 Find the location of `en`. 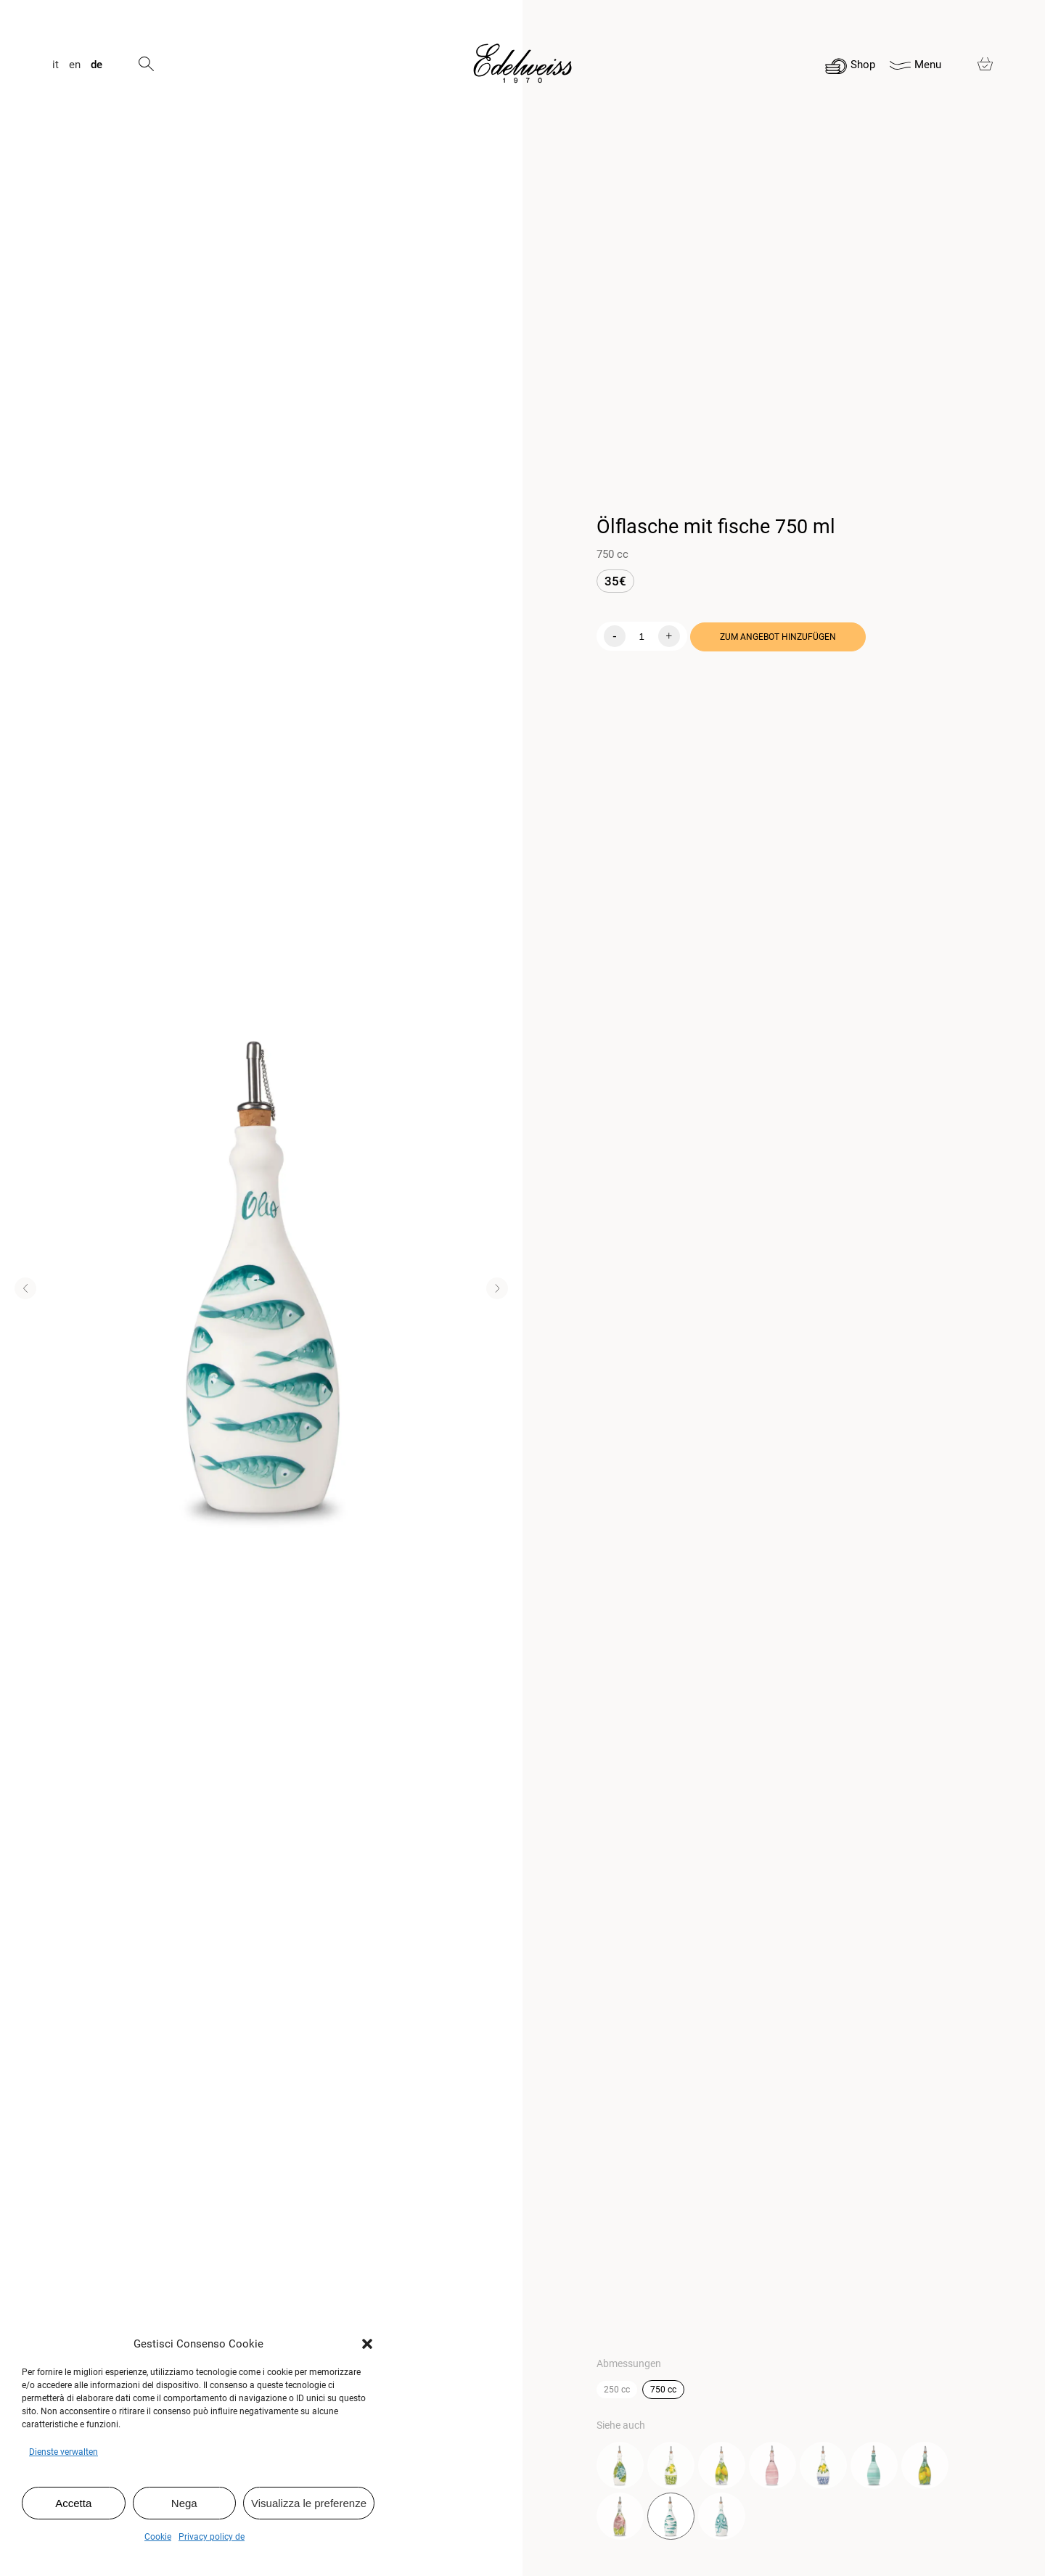

en is located at coordinates (75, 65).